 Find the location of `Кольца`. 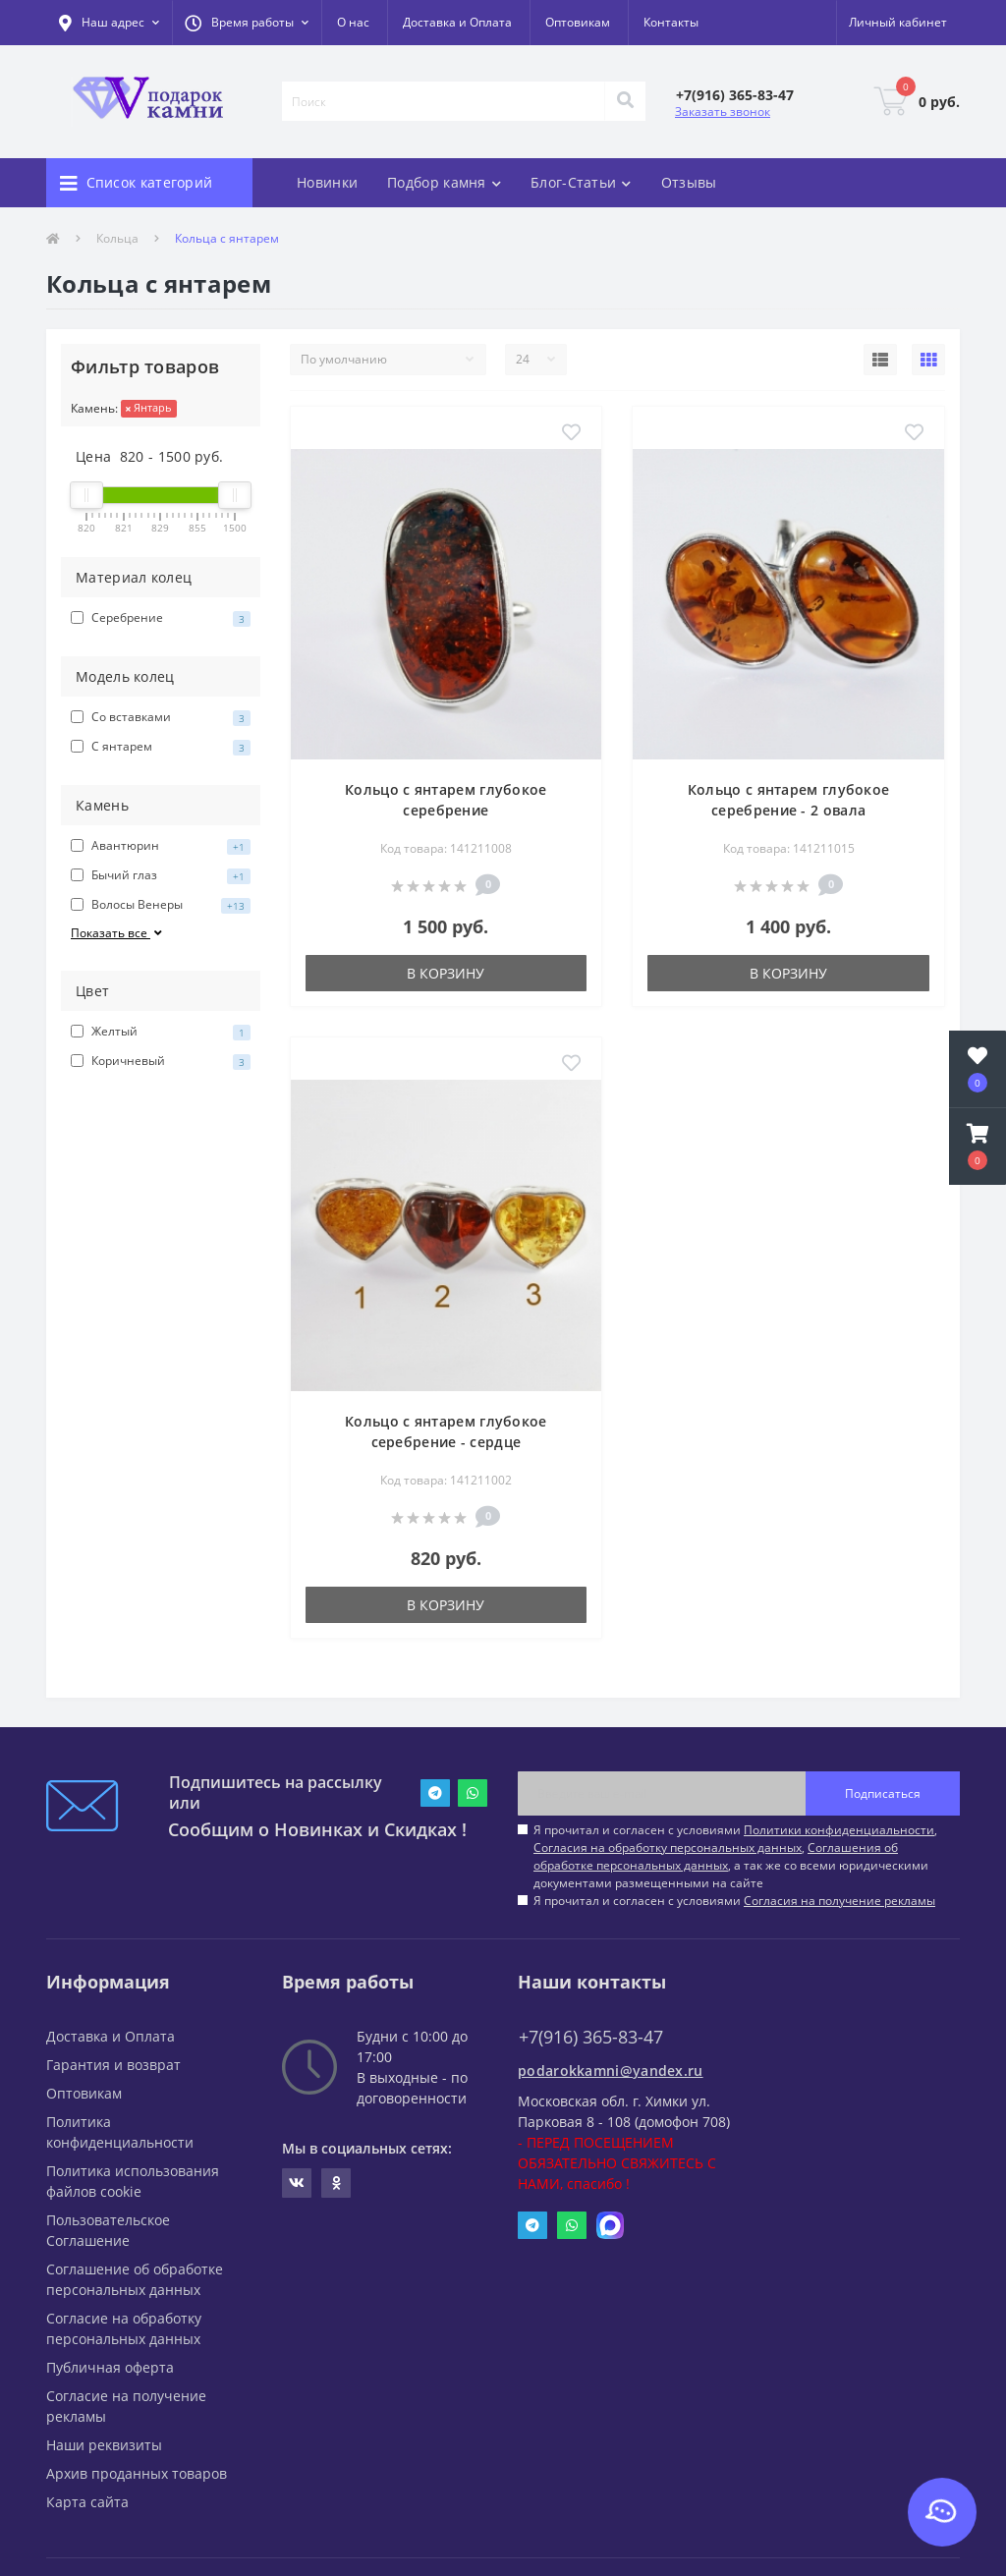

Кольца is located at coordinates (117, 238).